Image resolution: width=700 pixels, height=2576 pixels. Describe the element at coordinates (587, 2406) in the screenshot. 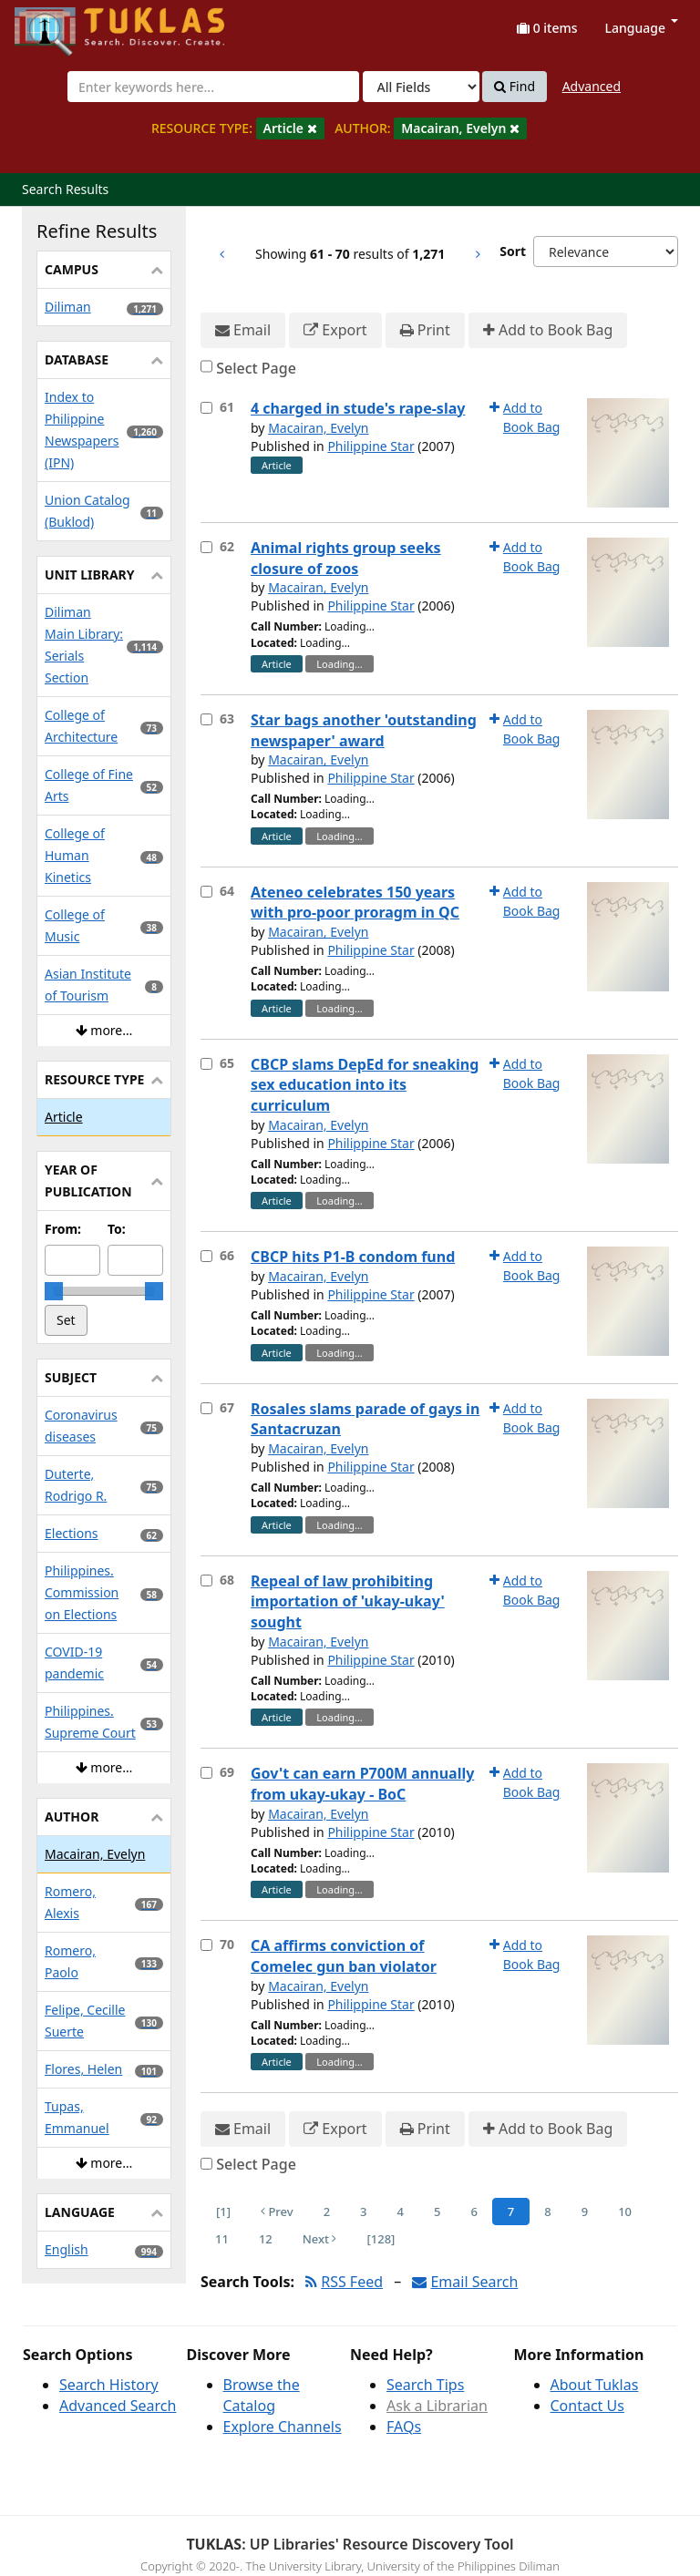

I see `Contact Us` at that location.